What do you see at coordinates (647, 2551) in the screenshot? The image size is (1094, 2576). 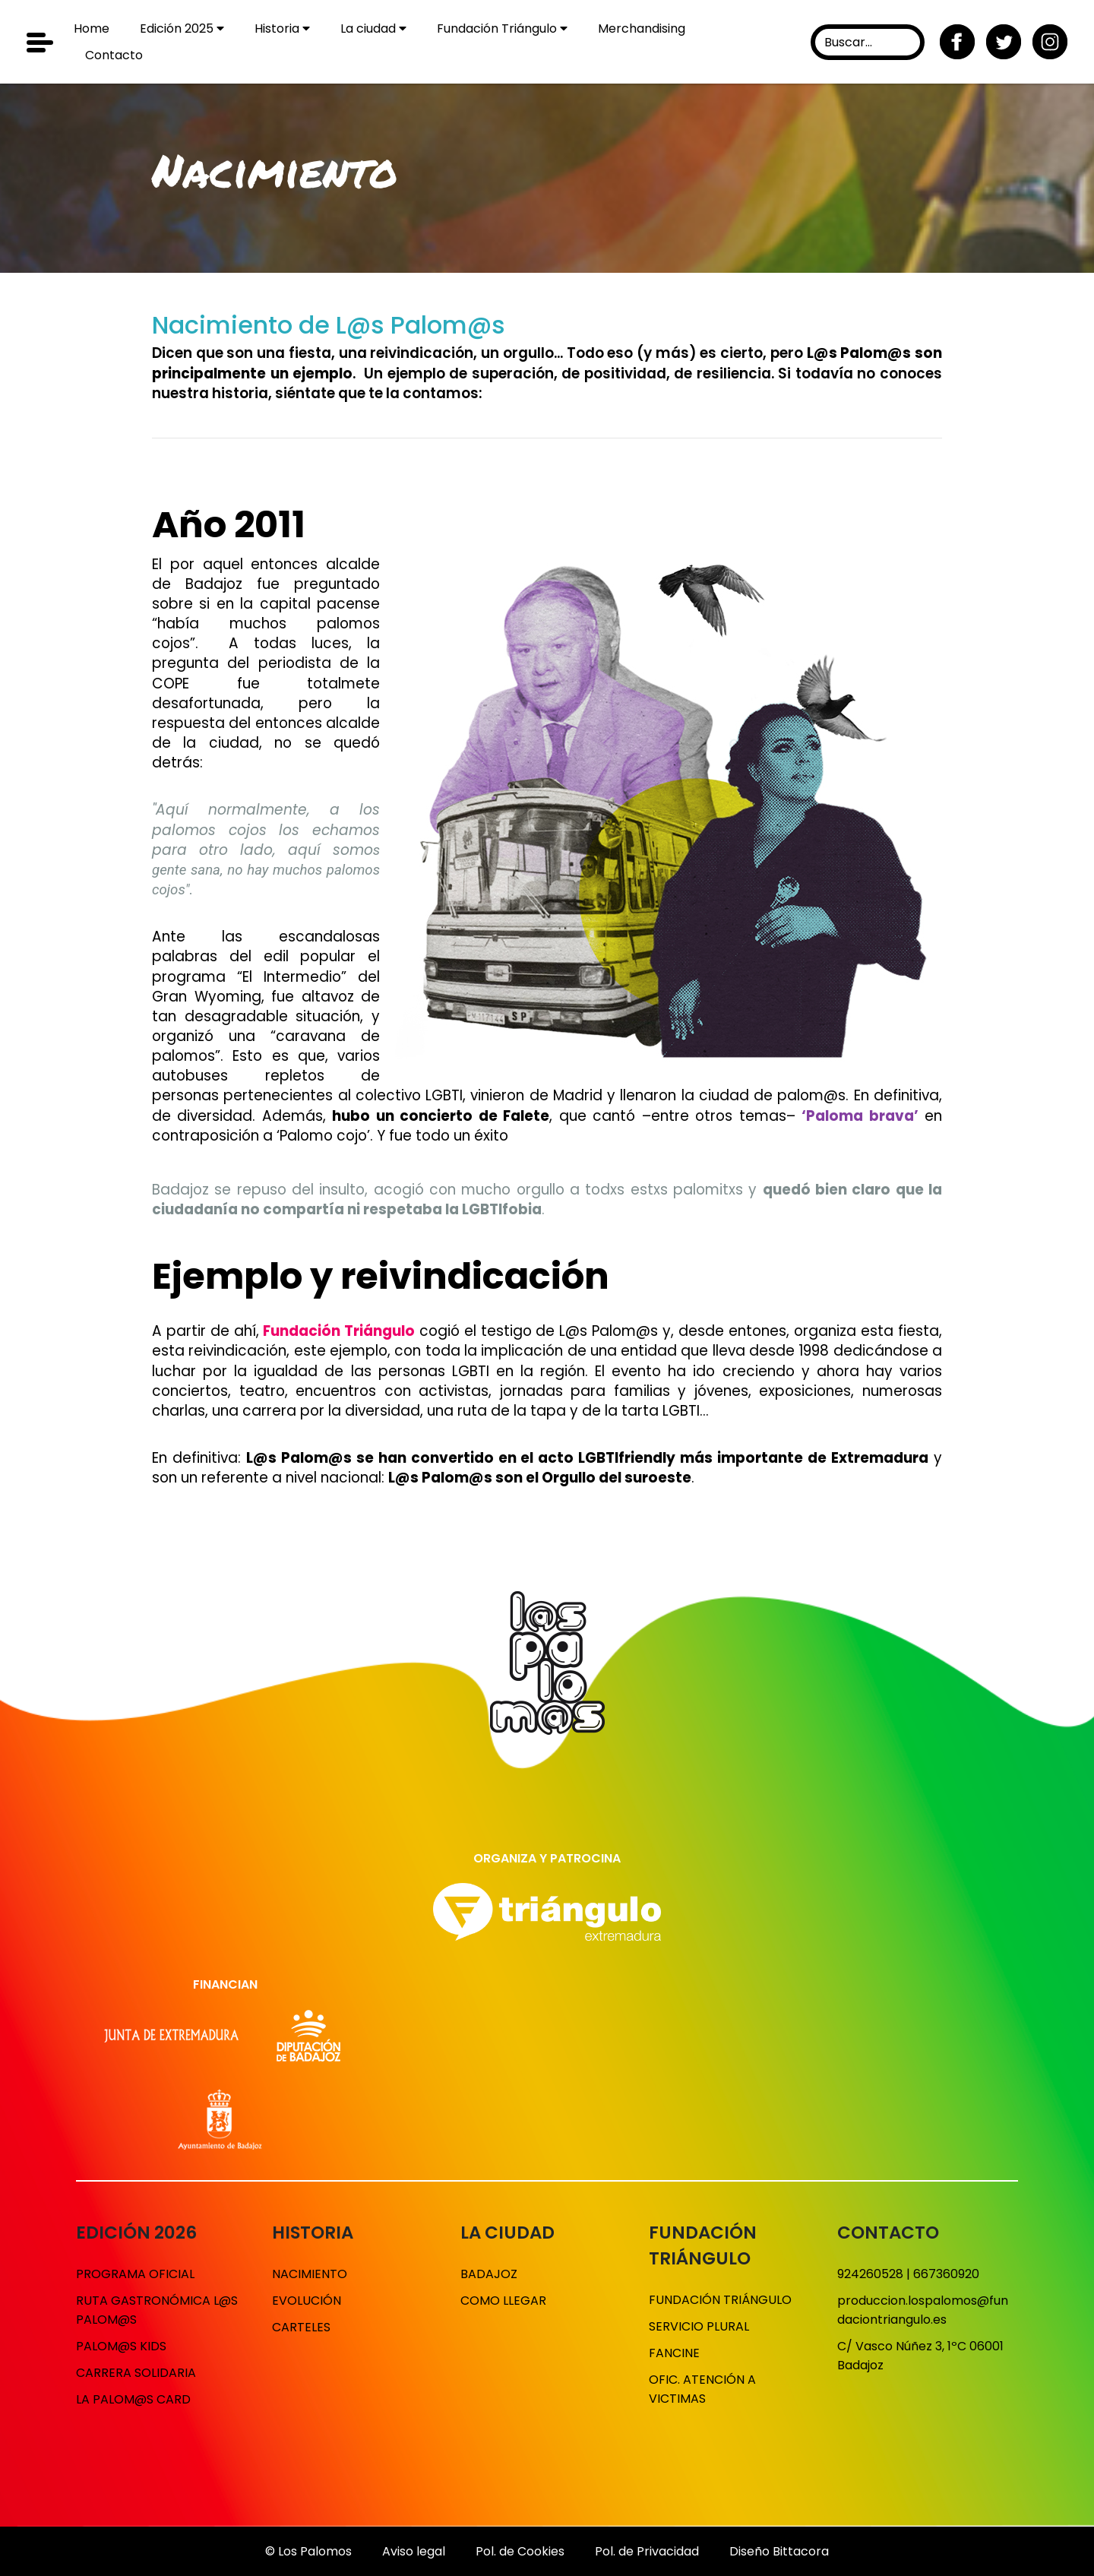 I see `Pol. de Privacidad` at bounding box center [647, 2551].